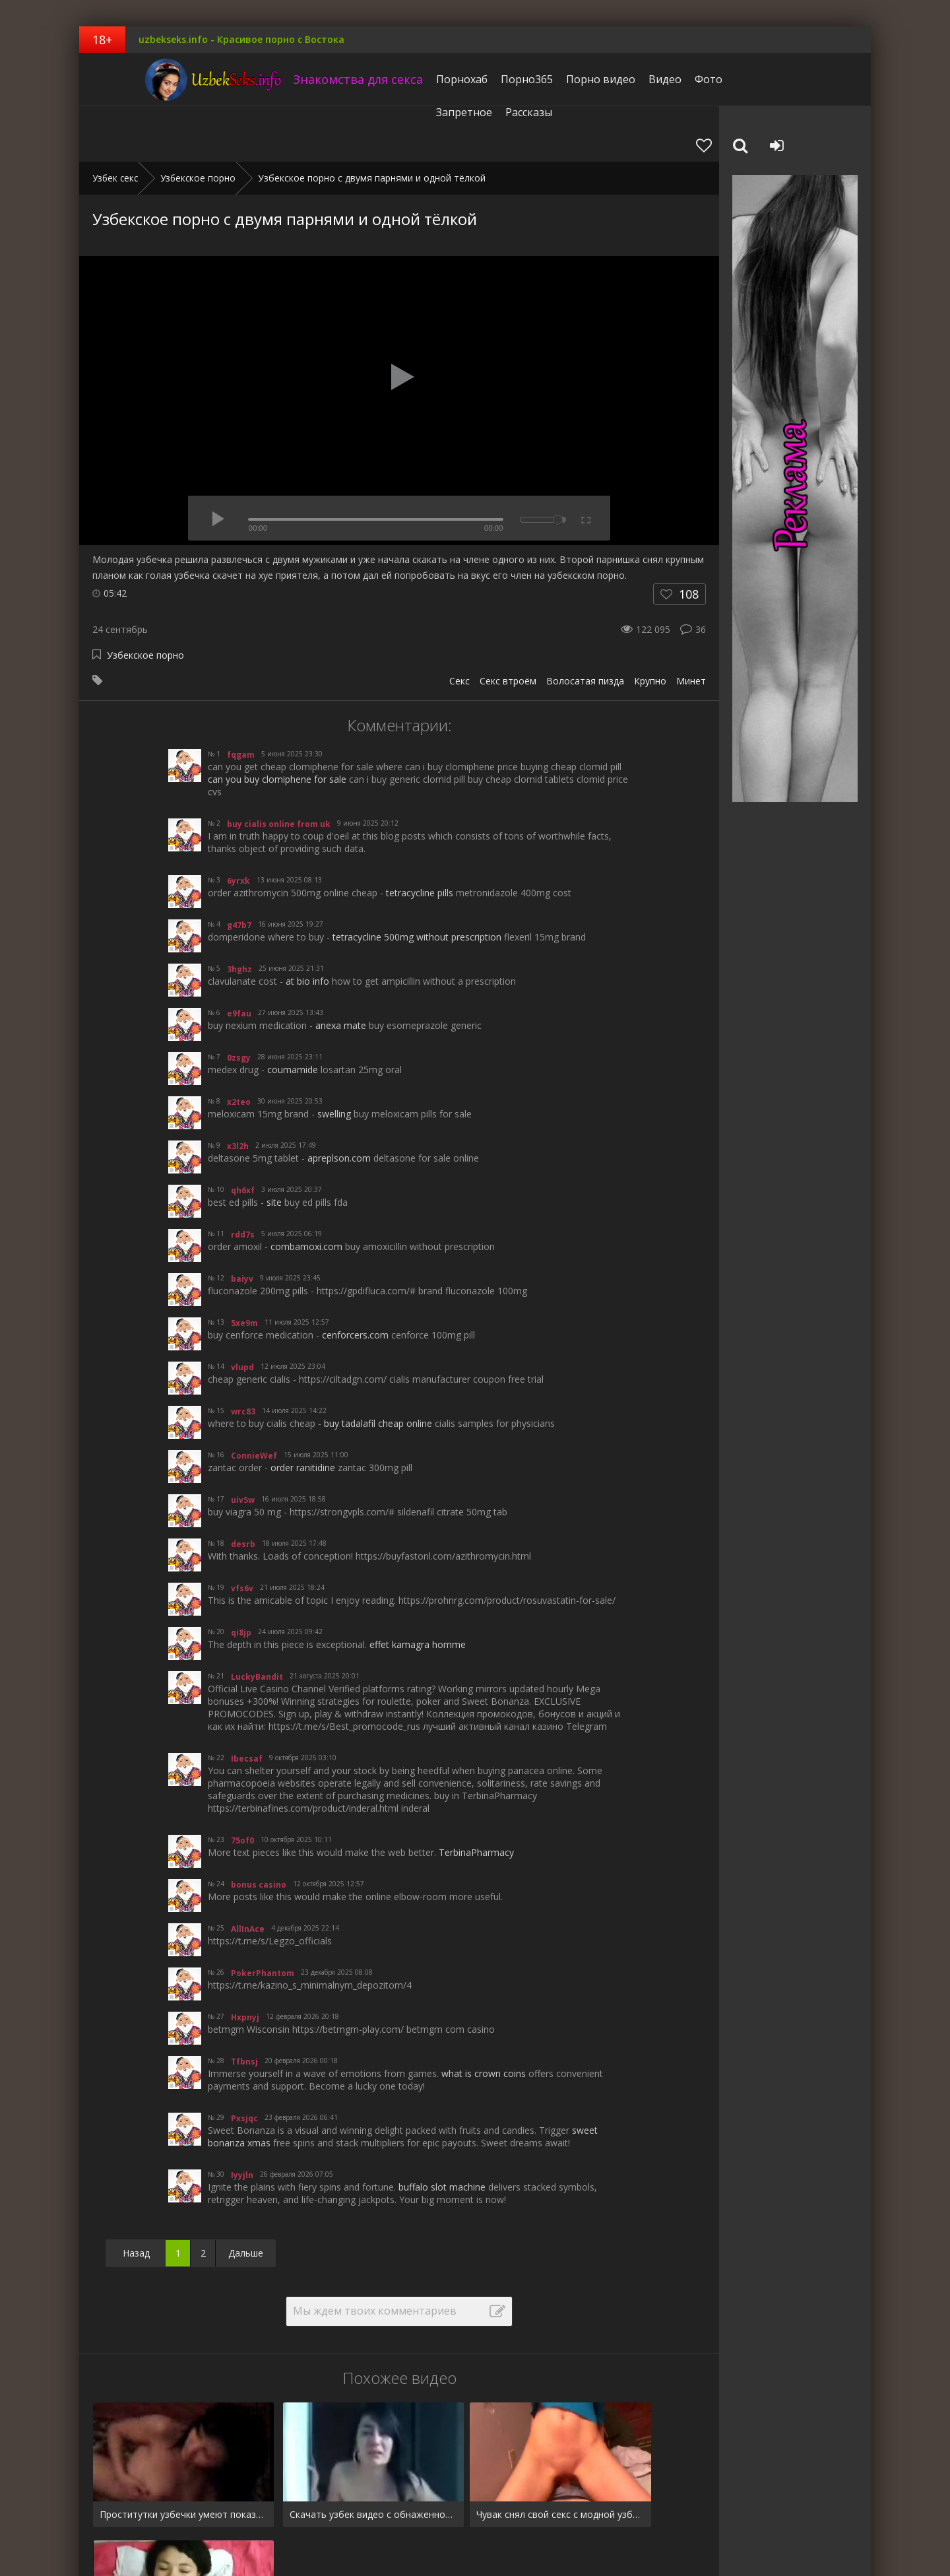 The width and height of the screenshot is (950, 2576). I want to click on 75of0, so click(242, 1785).